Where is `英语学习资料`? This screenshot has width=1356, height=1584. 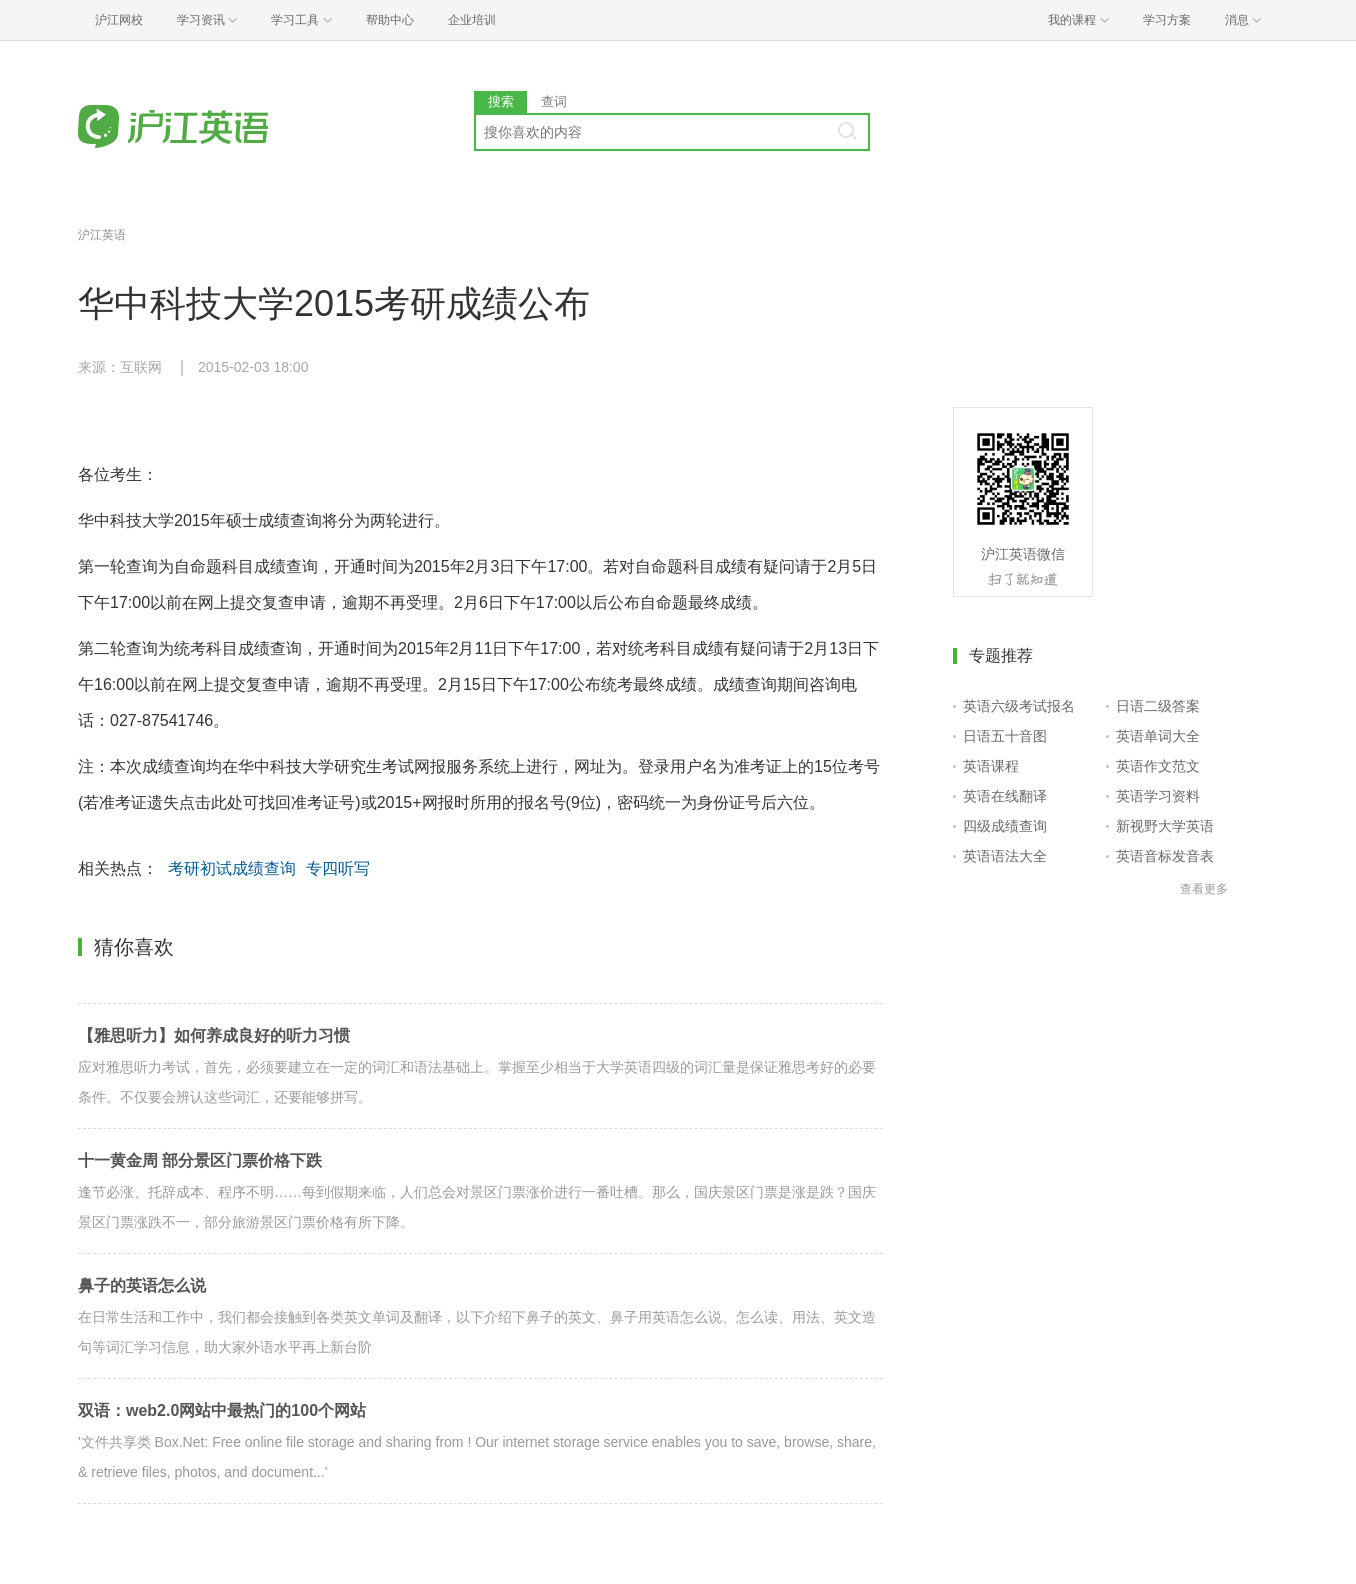
英语学习资料 is located at coordinates (1158, 796).